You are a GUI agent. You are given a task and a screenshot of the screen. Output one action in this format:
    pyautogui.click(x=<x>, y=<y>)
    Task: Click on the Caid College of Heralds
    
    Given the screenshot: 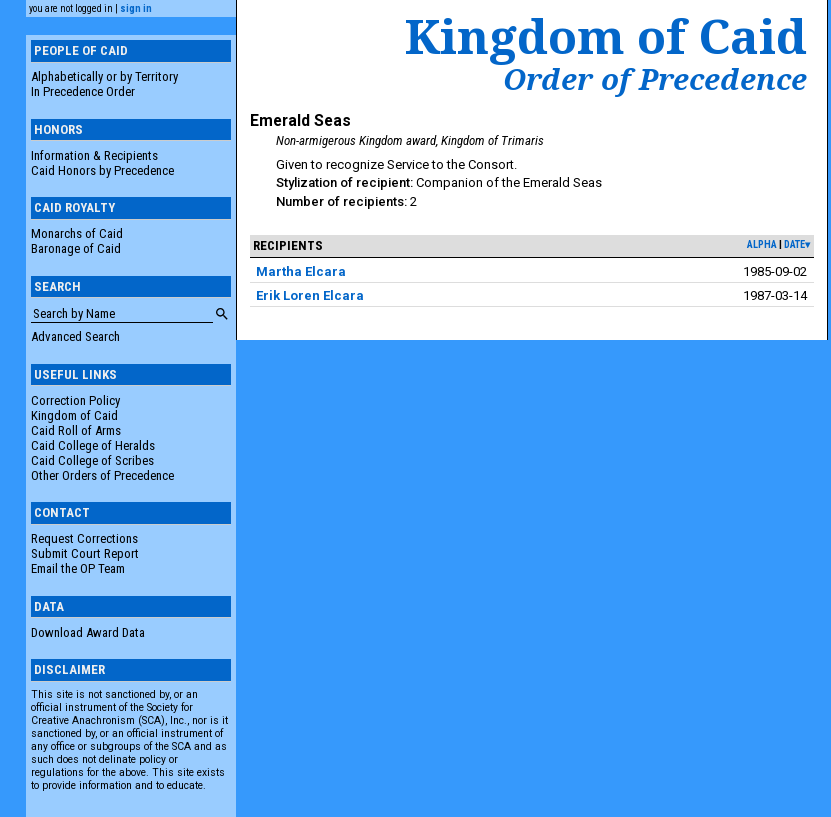 What is the action you would take?
    pyautogui.click(x=93, y=445)
    